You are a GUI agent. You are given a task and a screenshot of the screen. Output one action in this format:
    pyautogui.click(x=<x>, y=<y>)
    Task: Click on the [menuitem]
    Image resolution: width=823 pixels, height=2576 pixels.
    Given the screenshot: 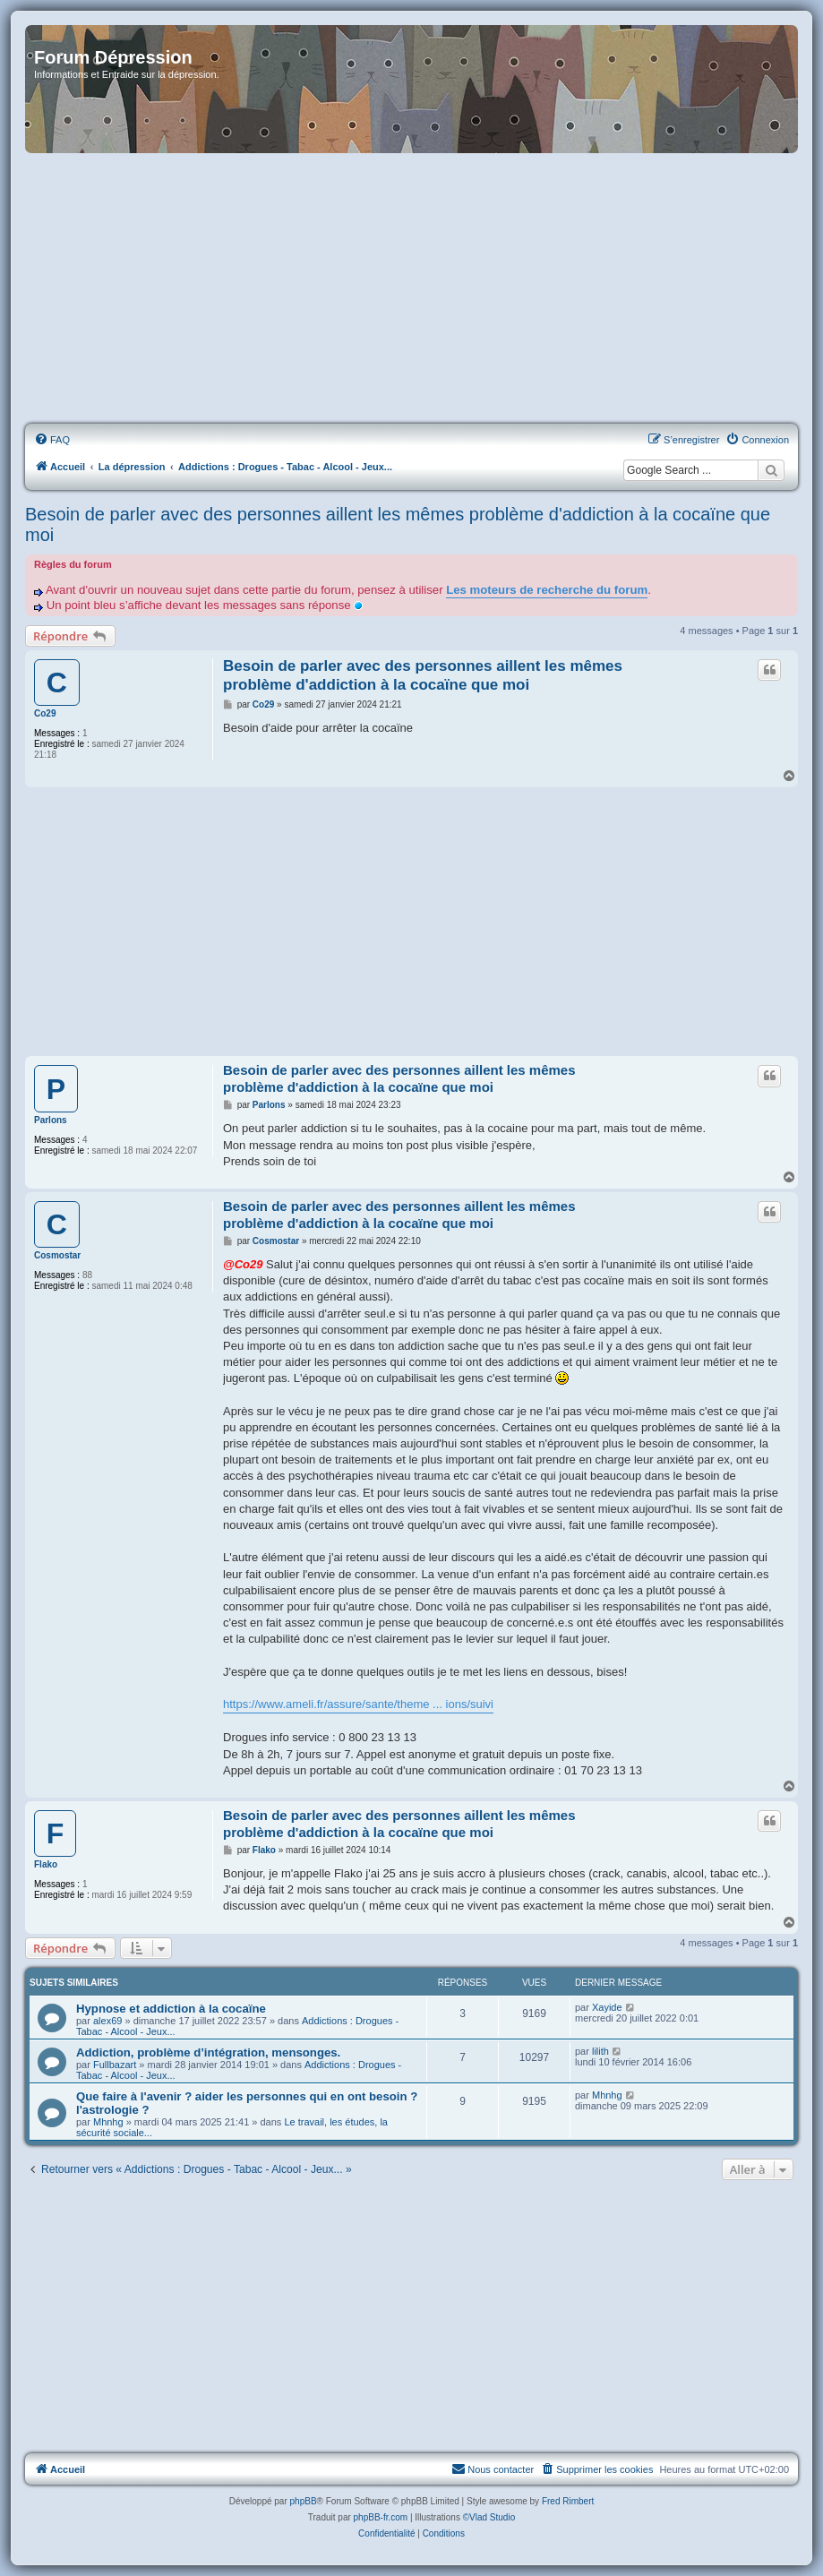 What is the action you would take?
    pyautogui.click(x=52, y=440)
    